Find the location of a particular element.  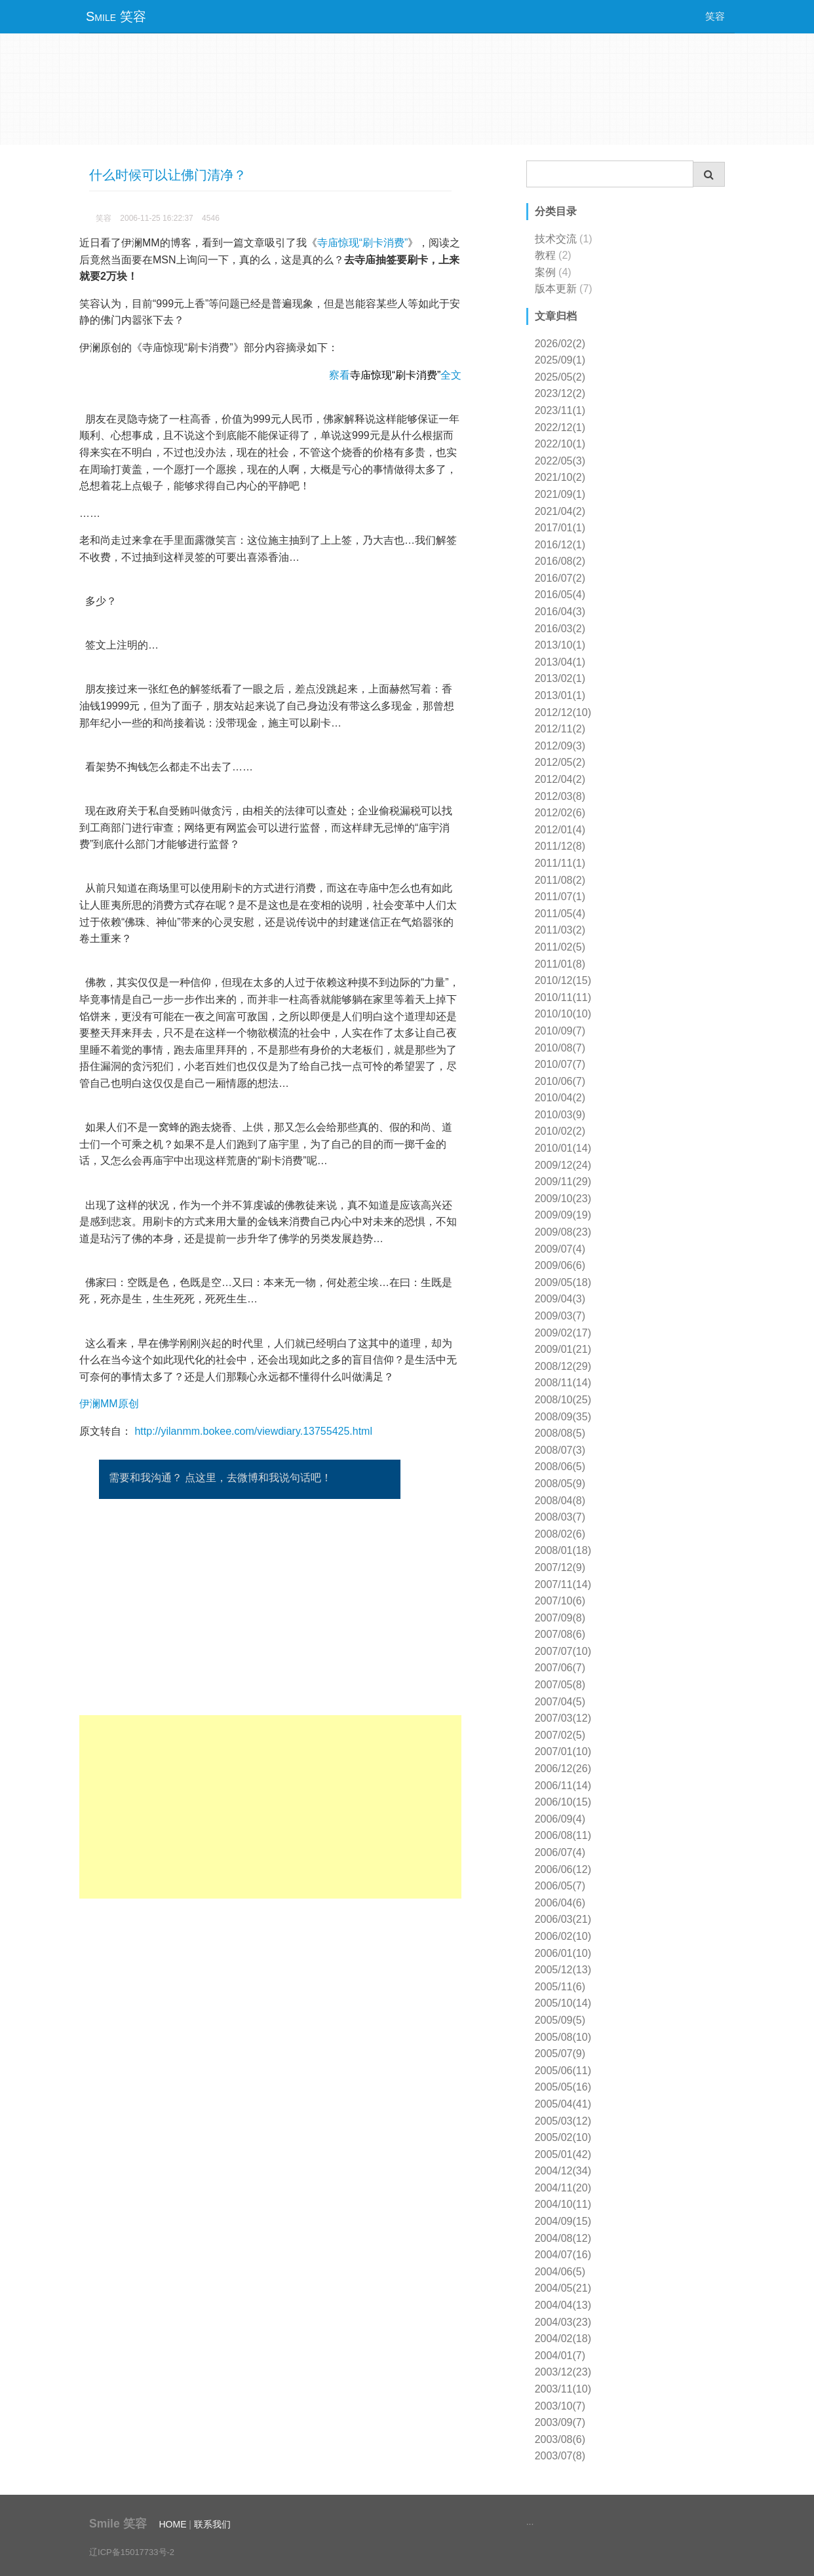

2006/01(10) is located at coordinates (563, 1953).